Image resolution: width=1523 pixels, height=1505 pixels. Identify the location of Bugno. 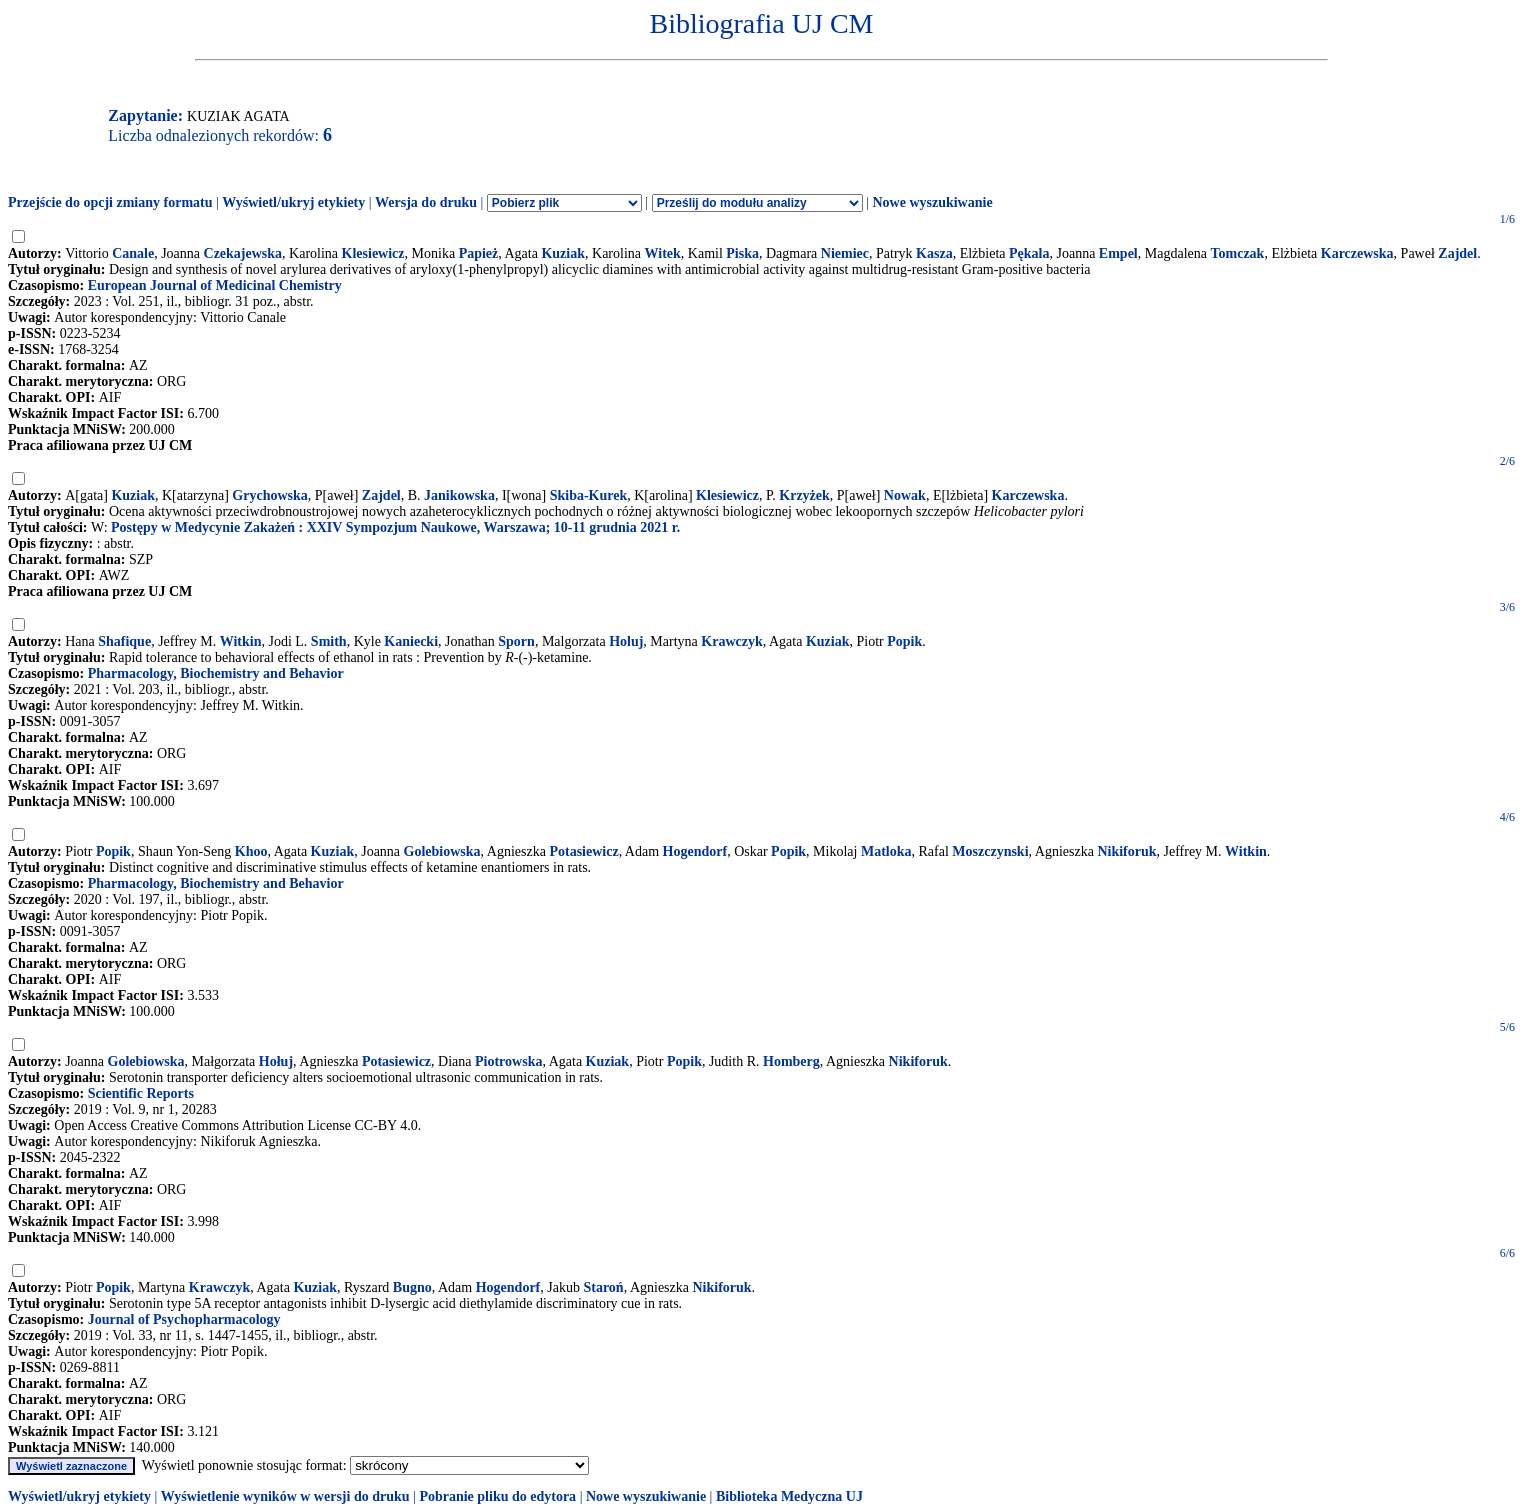
(412, 1287).